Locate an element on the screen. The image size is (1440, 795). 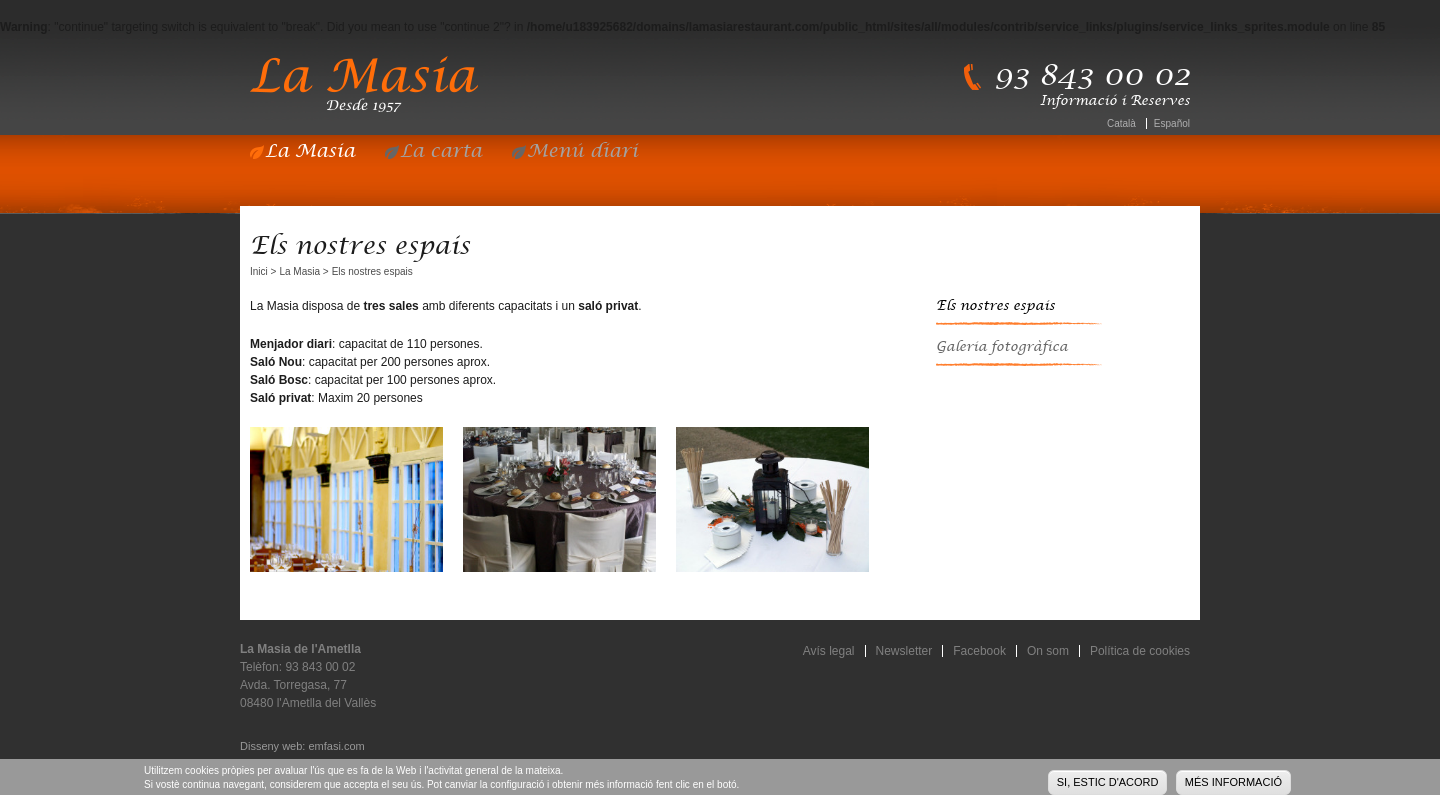
Avís legal is located at coordinates (829, 651).